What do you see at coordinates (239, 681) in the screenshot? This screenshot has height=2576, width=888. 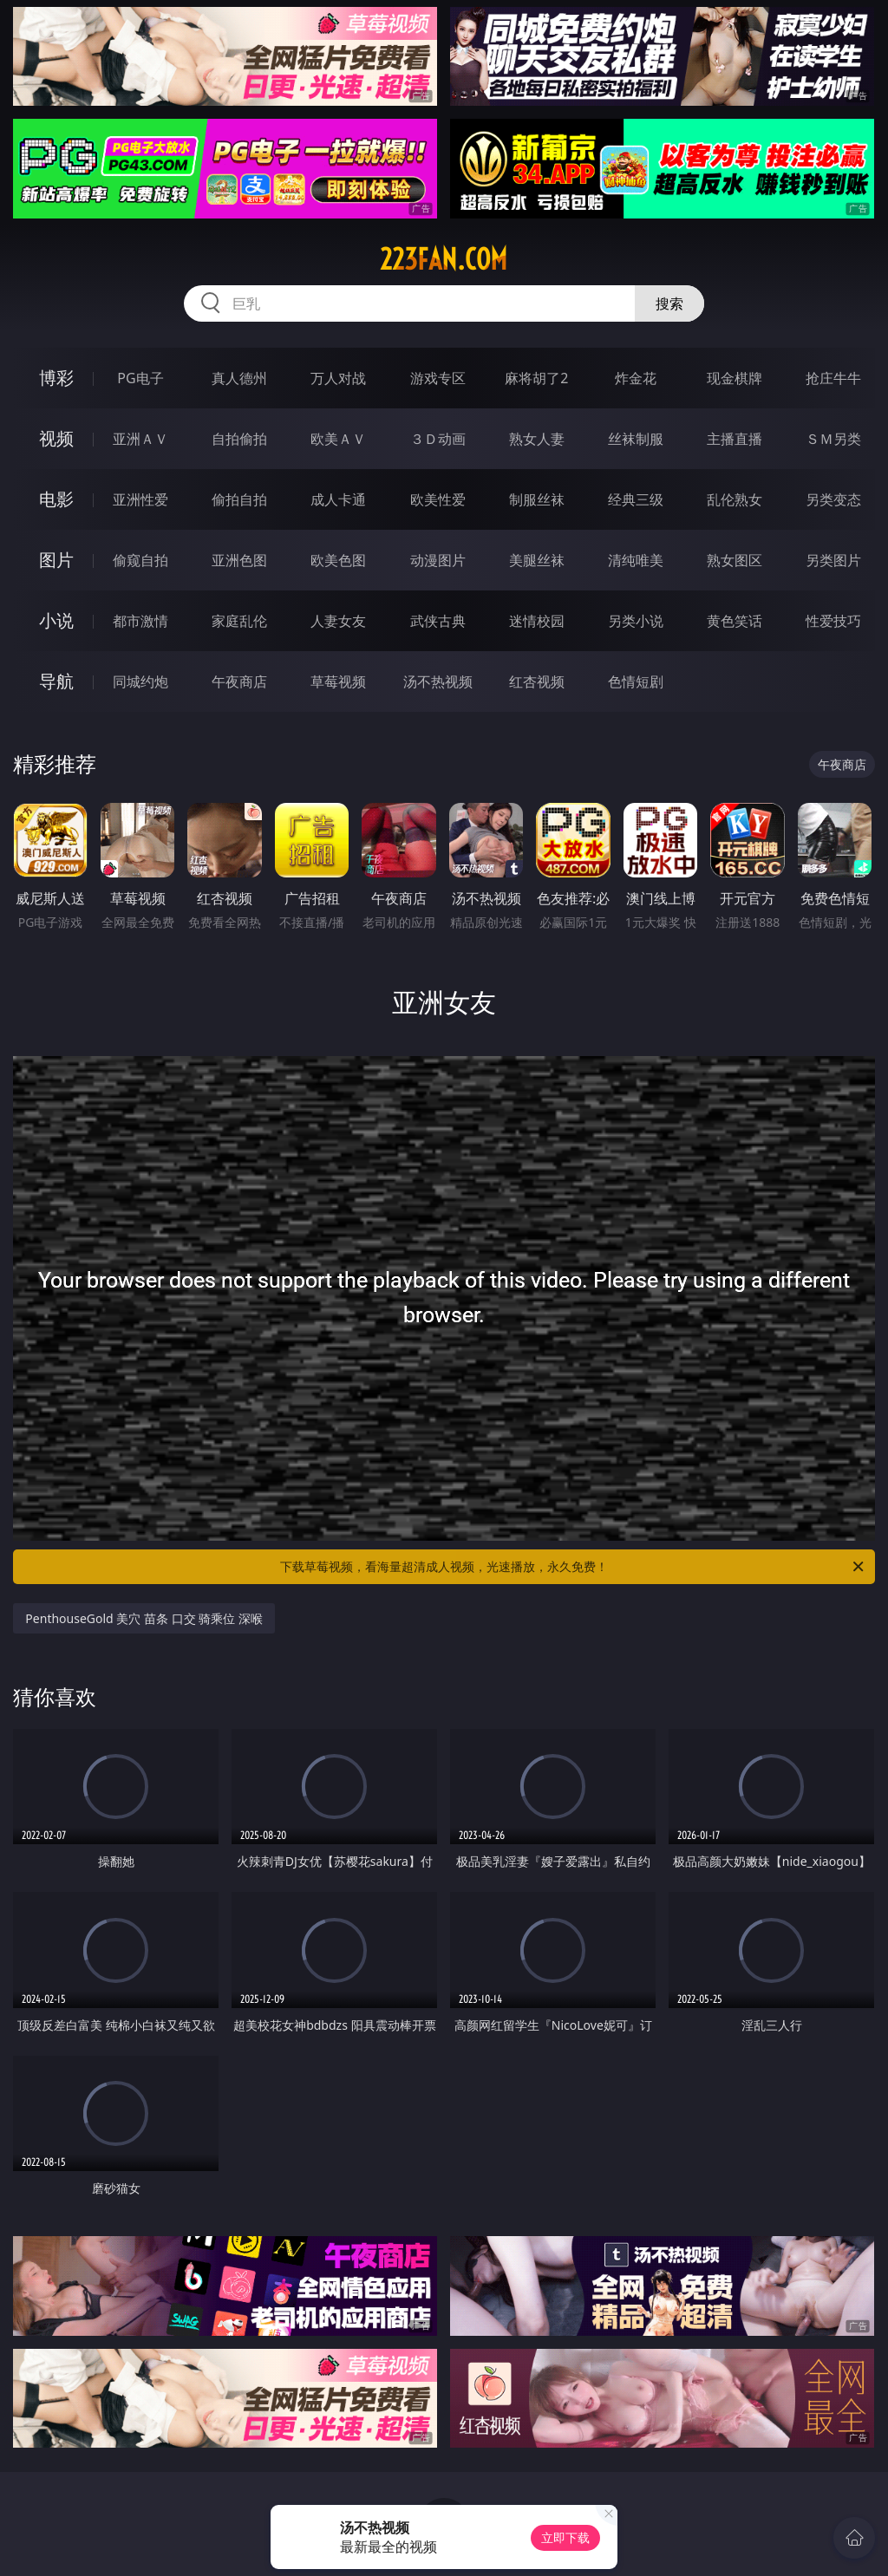 I see `午夜商店` at bounding box center [239, 681].